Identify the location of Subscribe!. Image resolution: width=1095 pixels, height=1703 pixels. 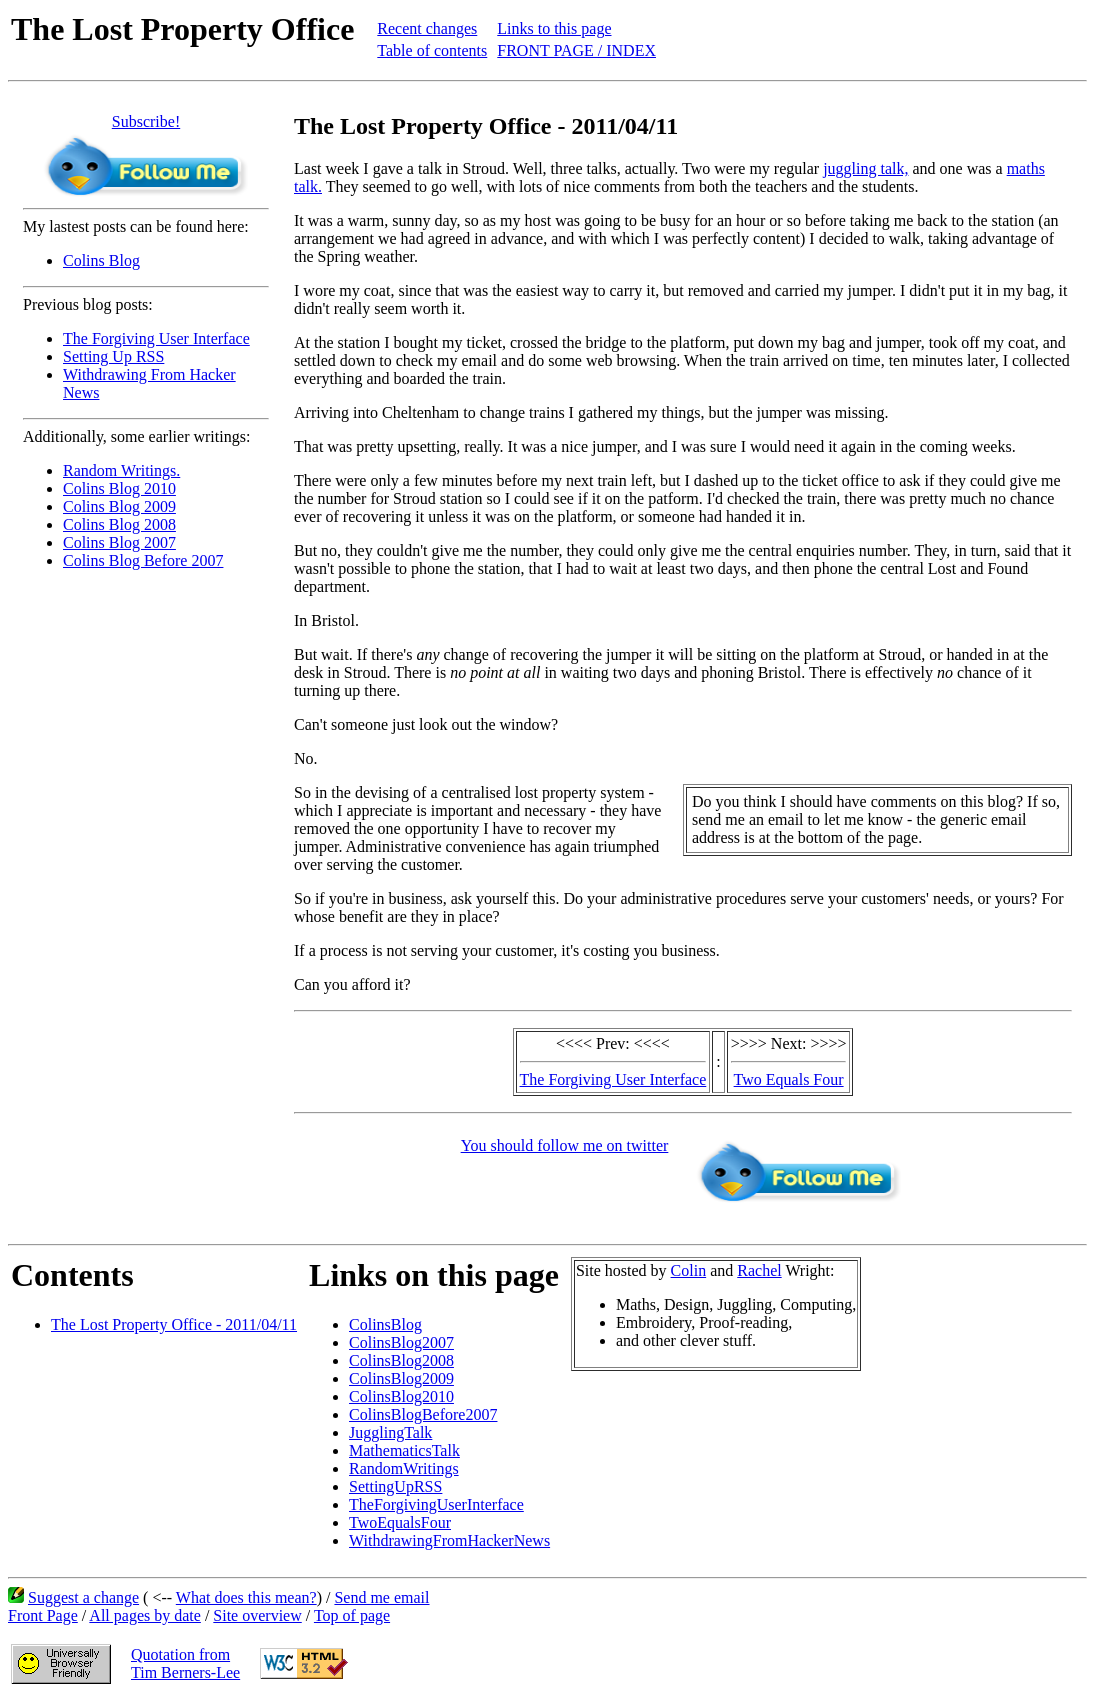
(146, 121).